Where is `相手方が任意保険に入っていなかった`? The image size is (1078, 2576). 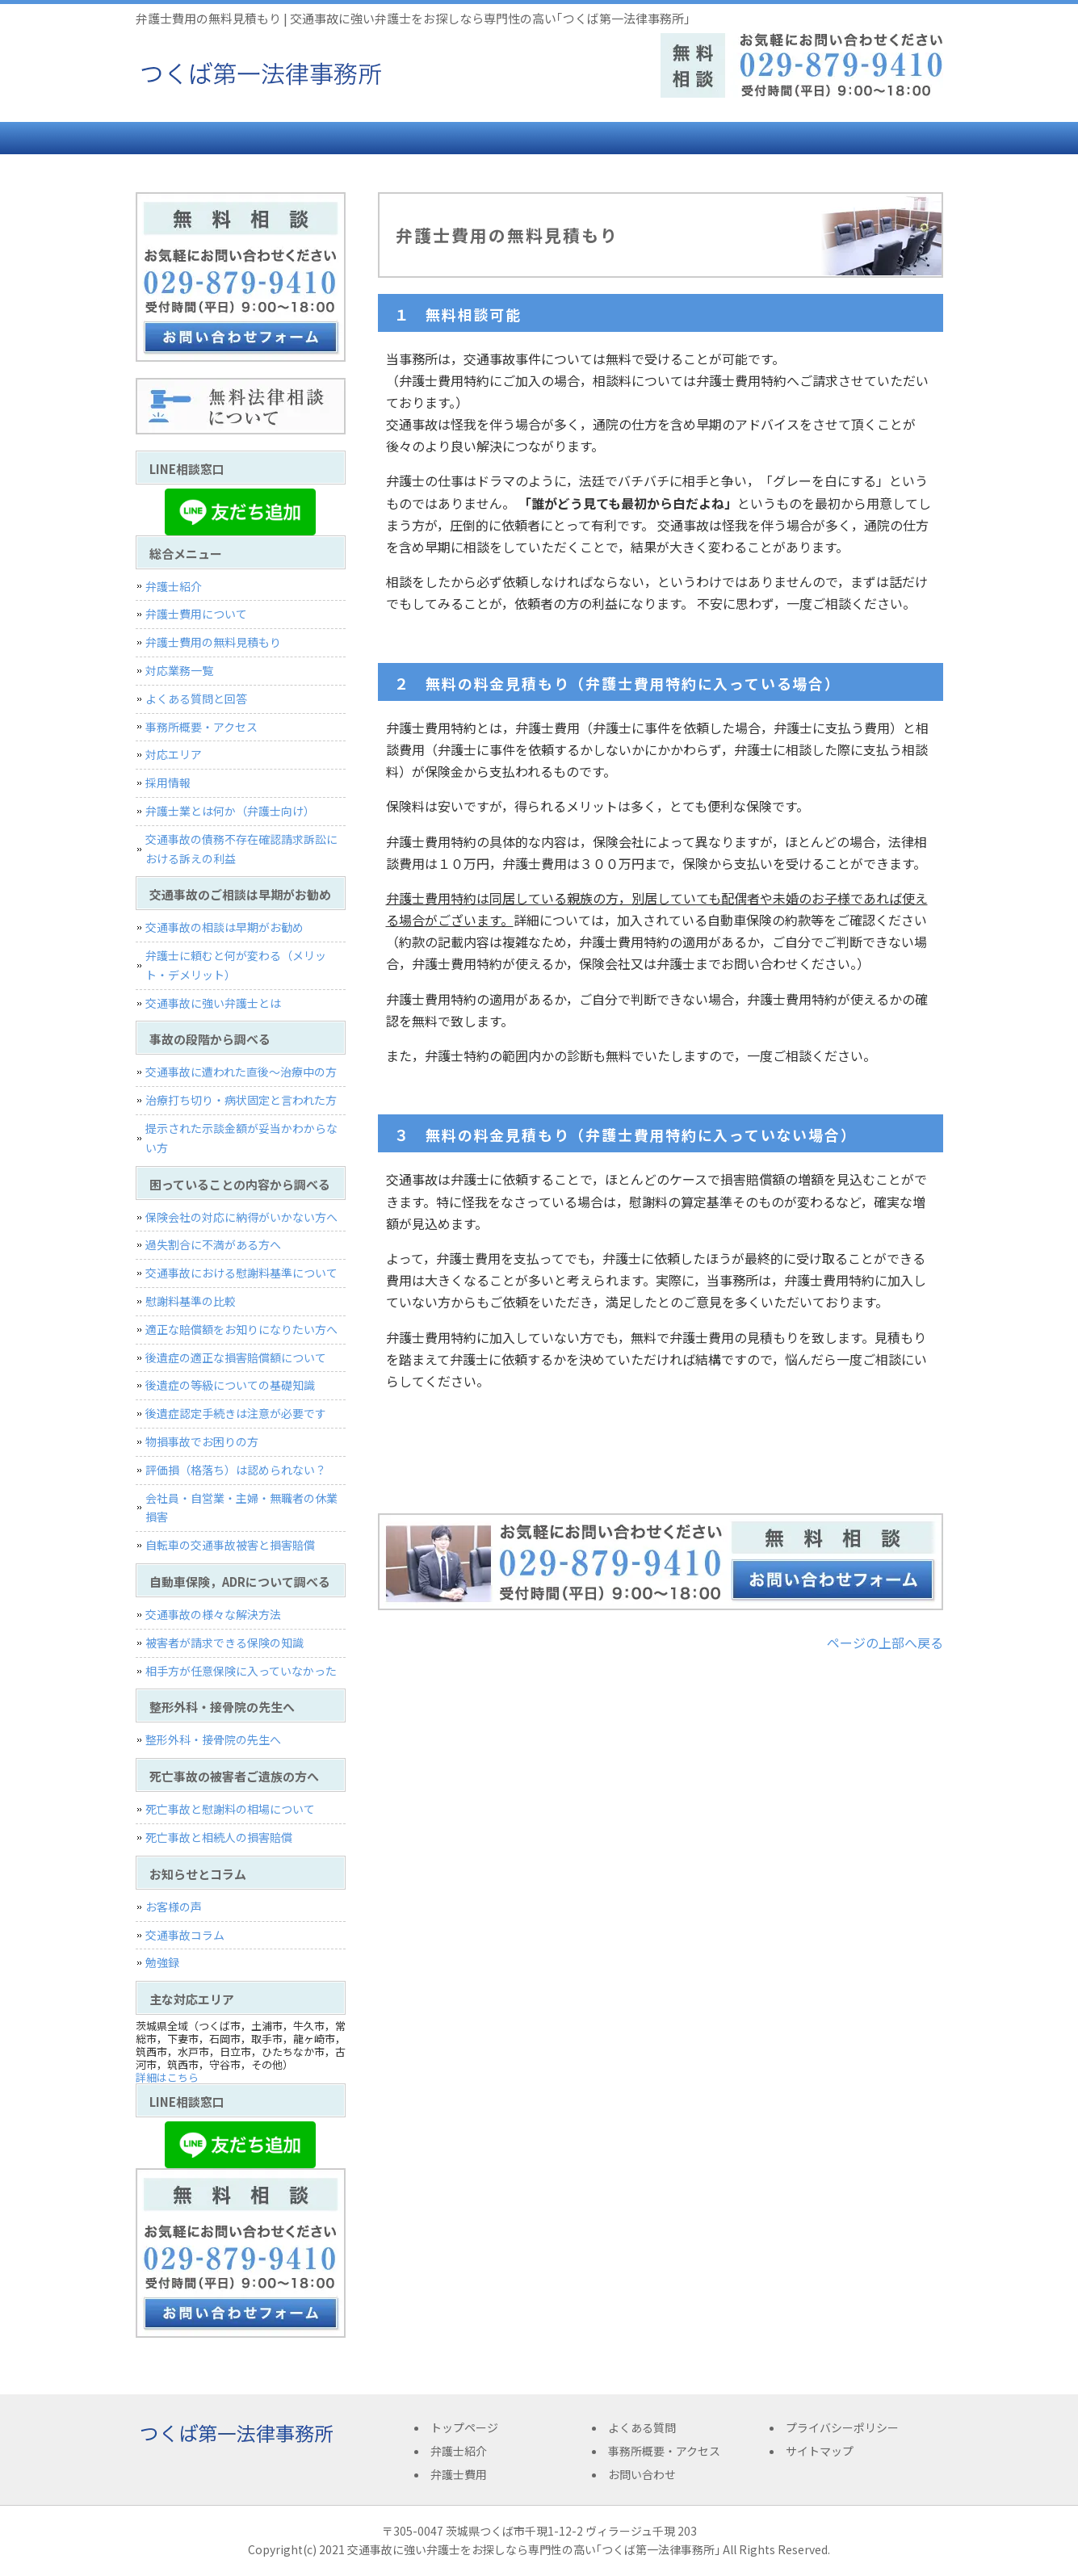 相手方が任意保険に入っていなかった is located at coordinates (241, 1671).